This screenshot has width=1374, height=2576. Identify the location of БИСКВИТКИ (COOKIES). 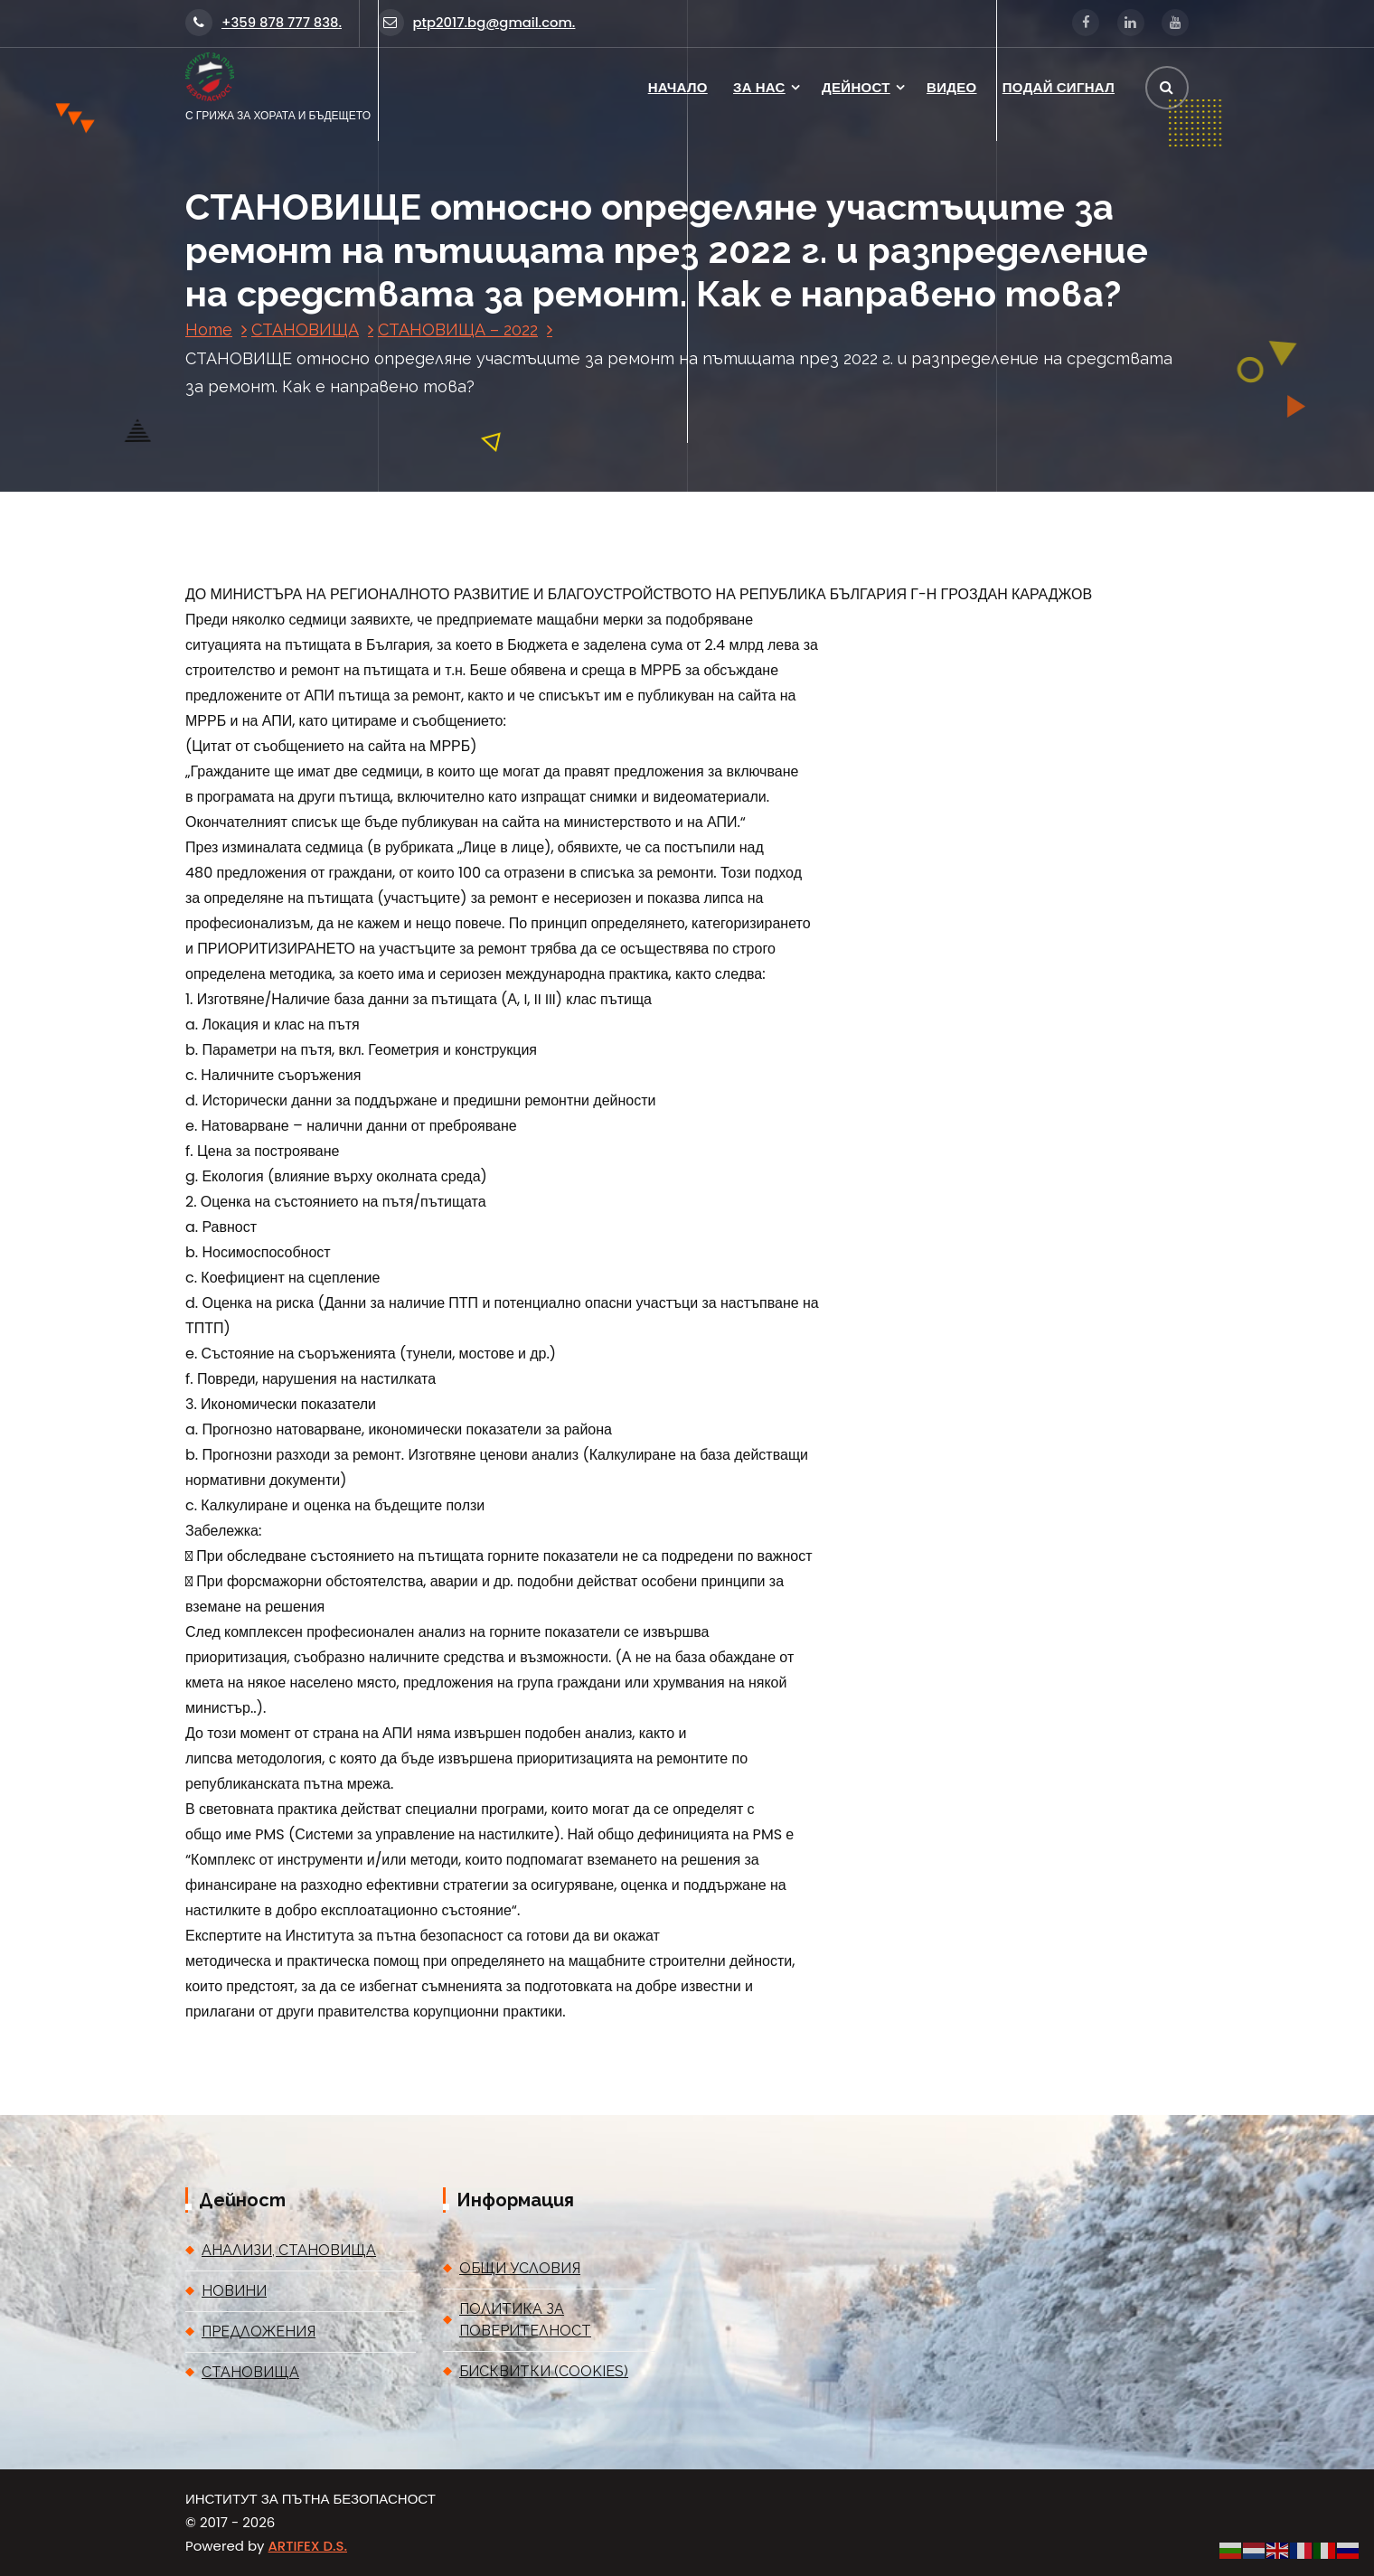
(543, 2371).